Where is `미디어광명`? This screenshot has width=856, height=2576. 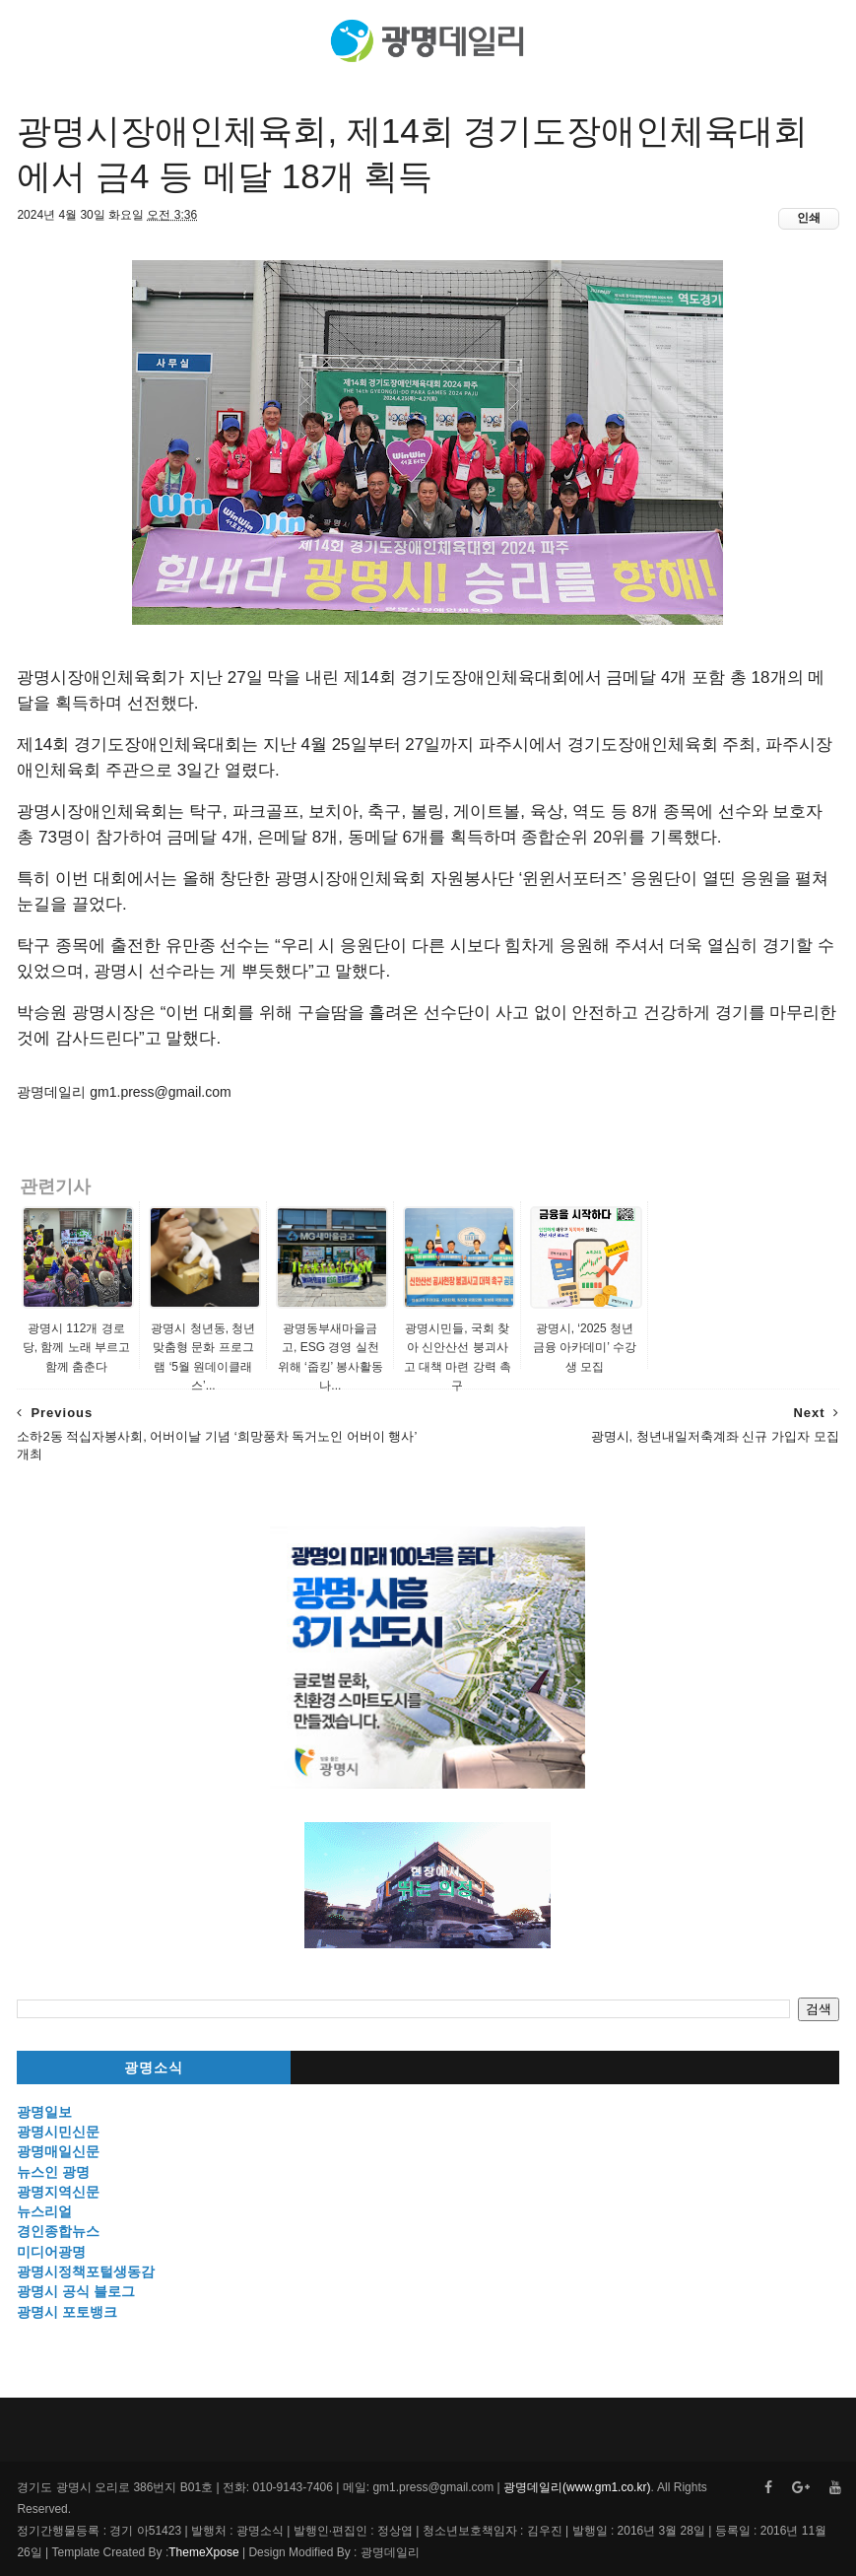 미디어광명 is located at coordinates (51, 2252).